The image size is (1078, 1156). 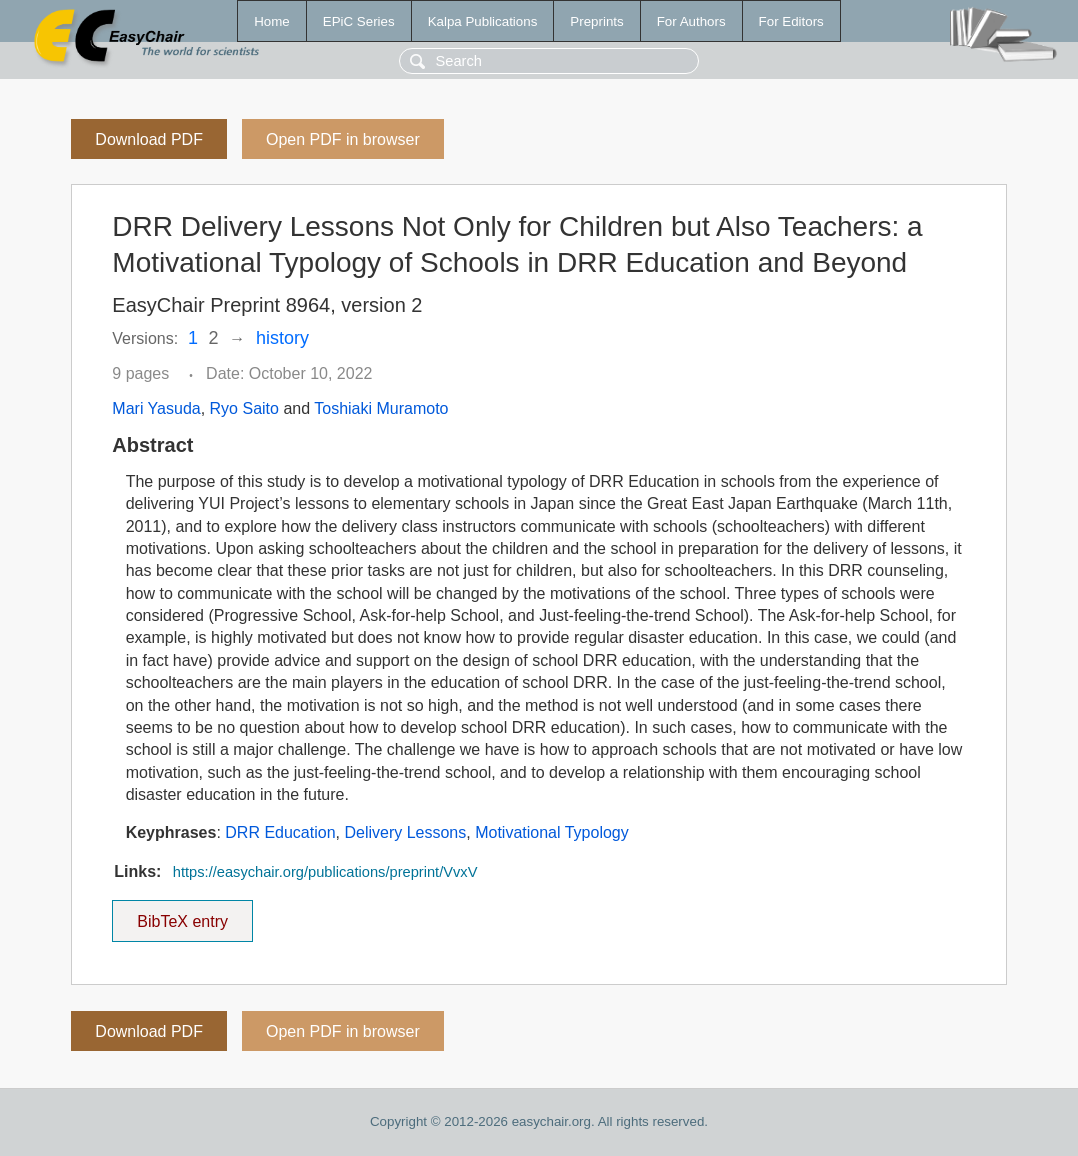 I want to click on BibTeX entry, so click(x=183, y=915).